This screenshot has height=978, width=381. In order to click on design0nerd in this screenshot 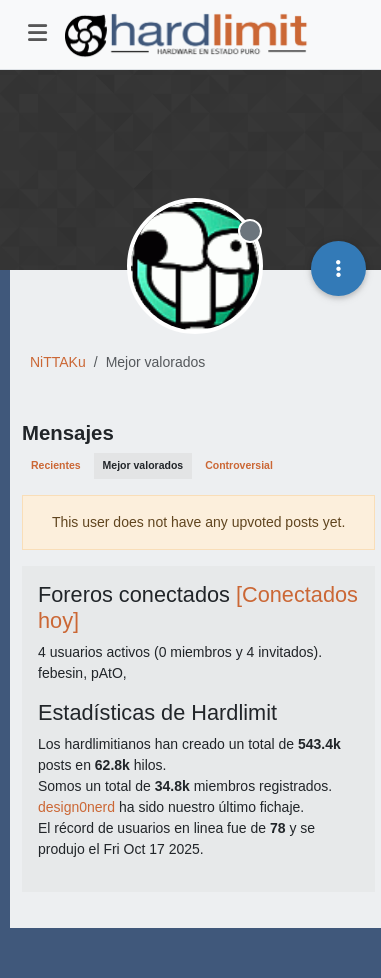, I will do `click(76, 807)`.